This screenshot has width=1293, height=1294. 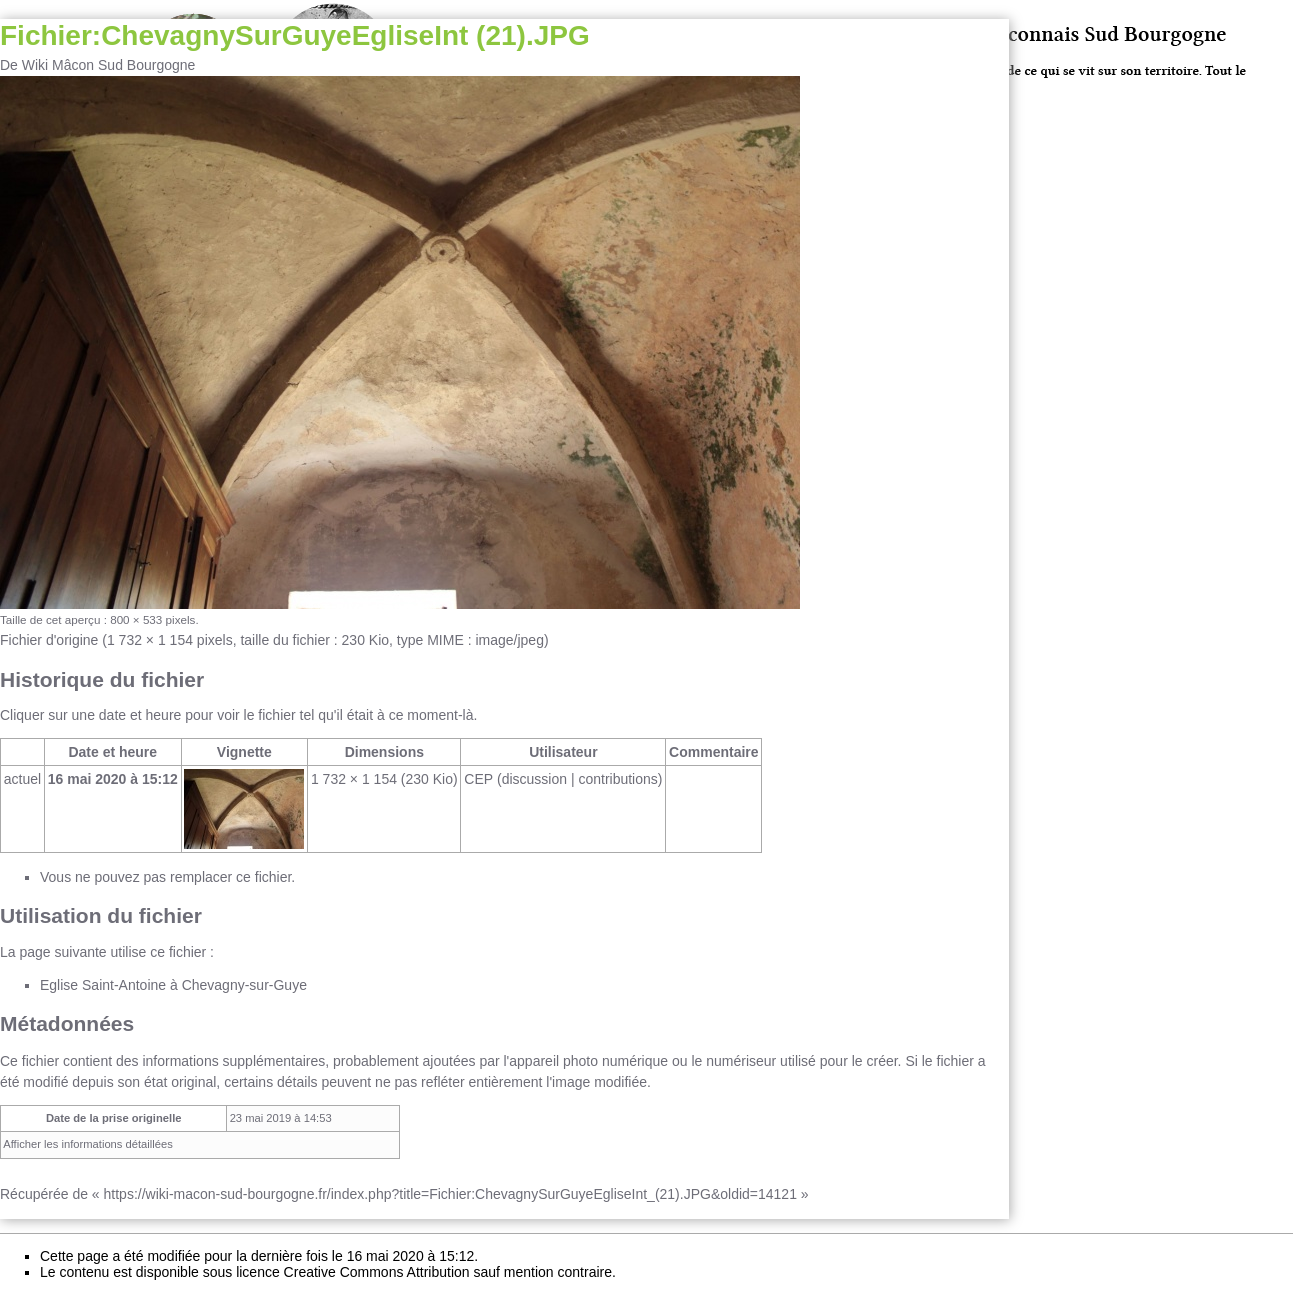 What do you see at coordinates (377, 1272) in the screenshot?
I see `Creative Commons Attribution` at bounding box center [377, 1272].